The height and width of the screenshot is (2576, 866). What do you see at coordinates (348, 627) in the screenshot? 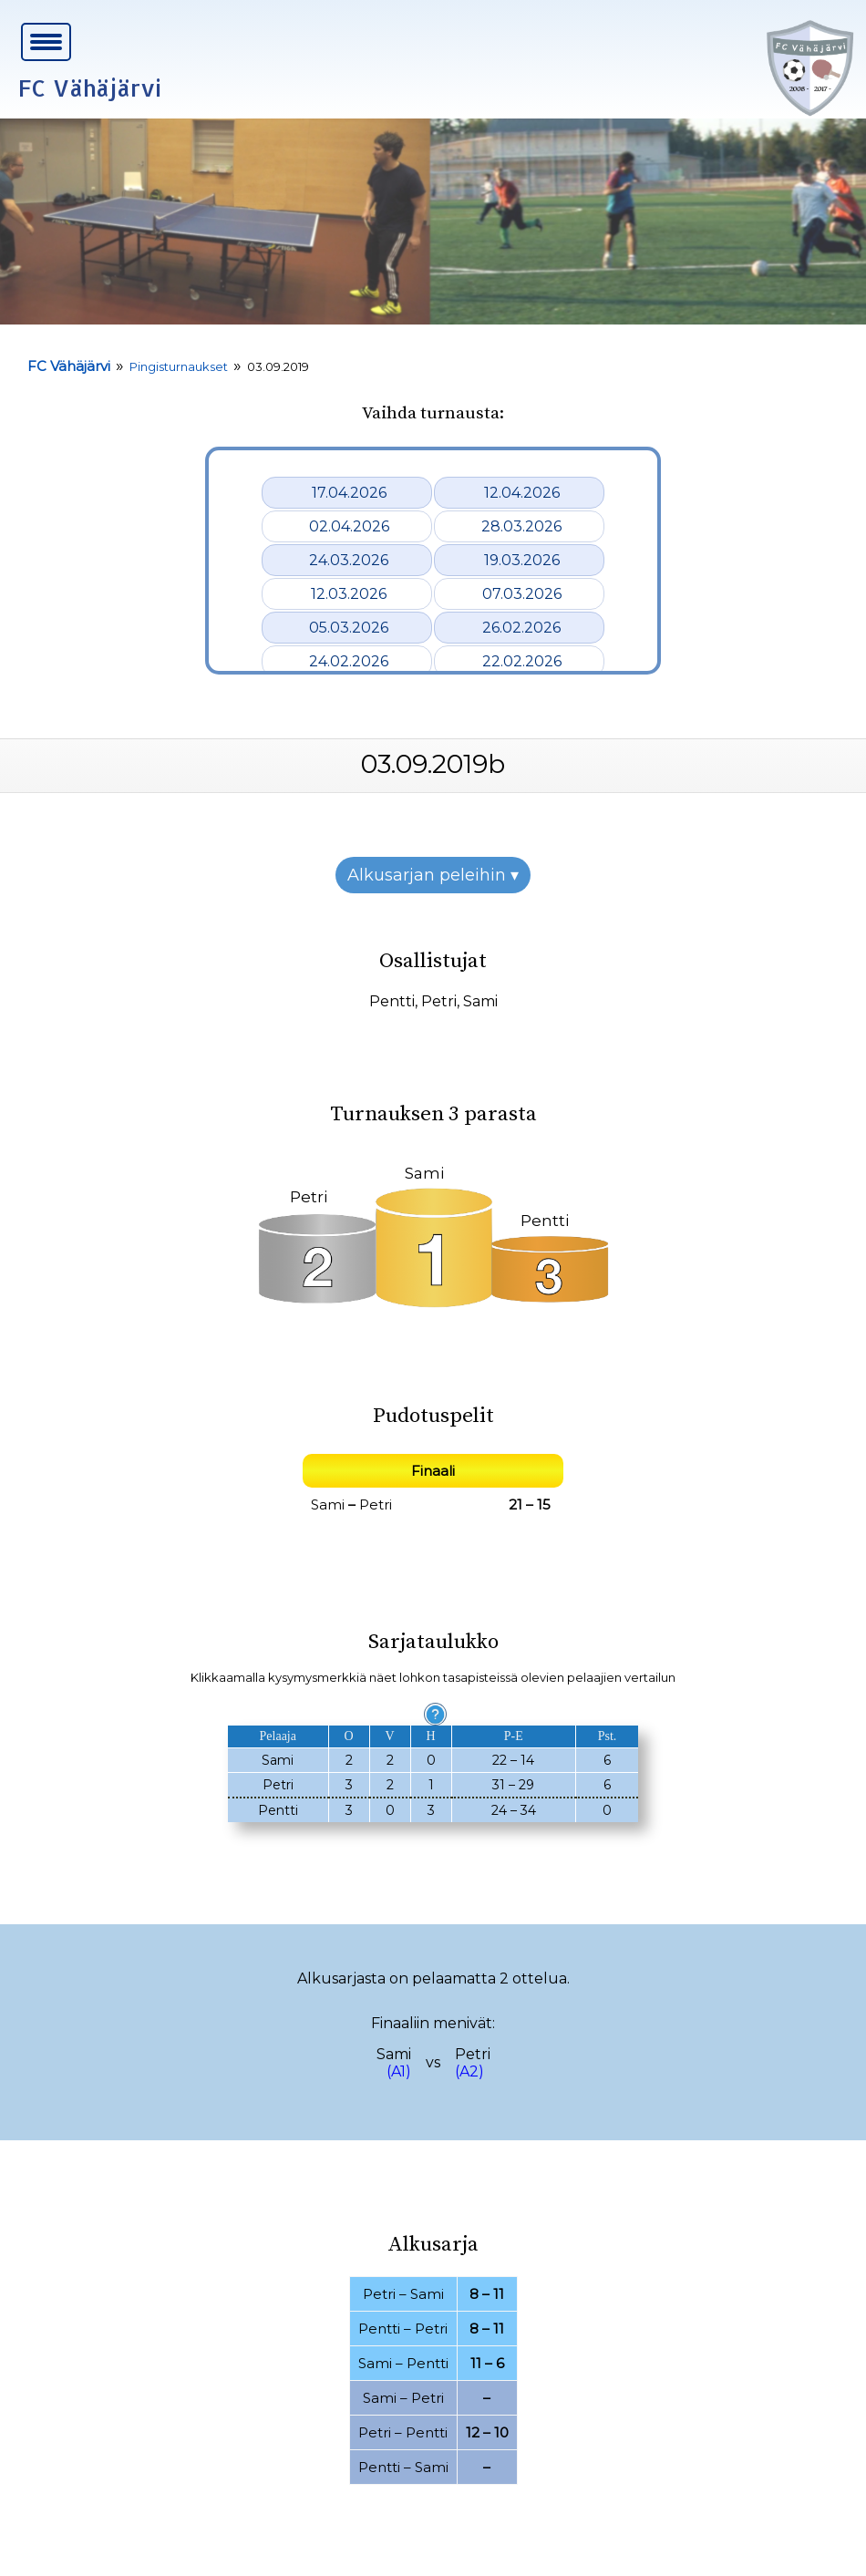
I see `05.03.2026` at bounding box center [348, 627].